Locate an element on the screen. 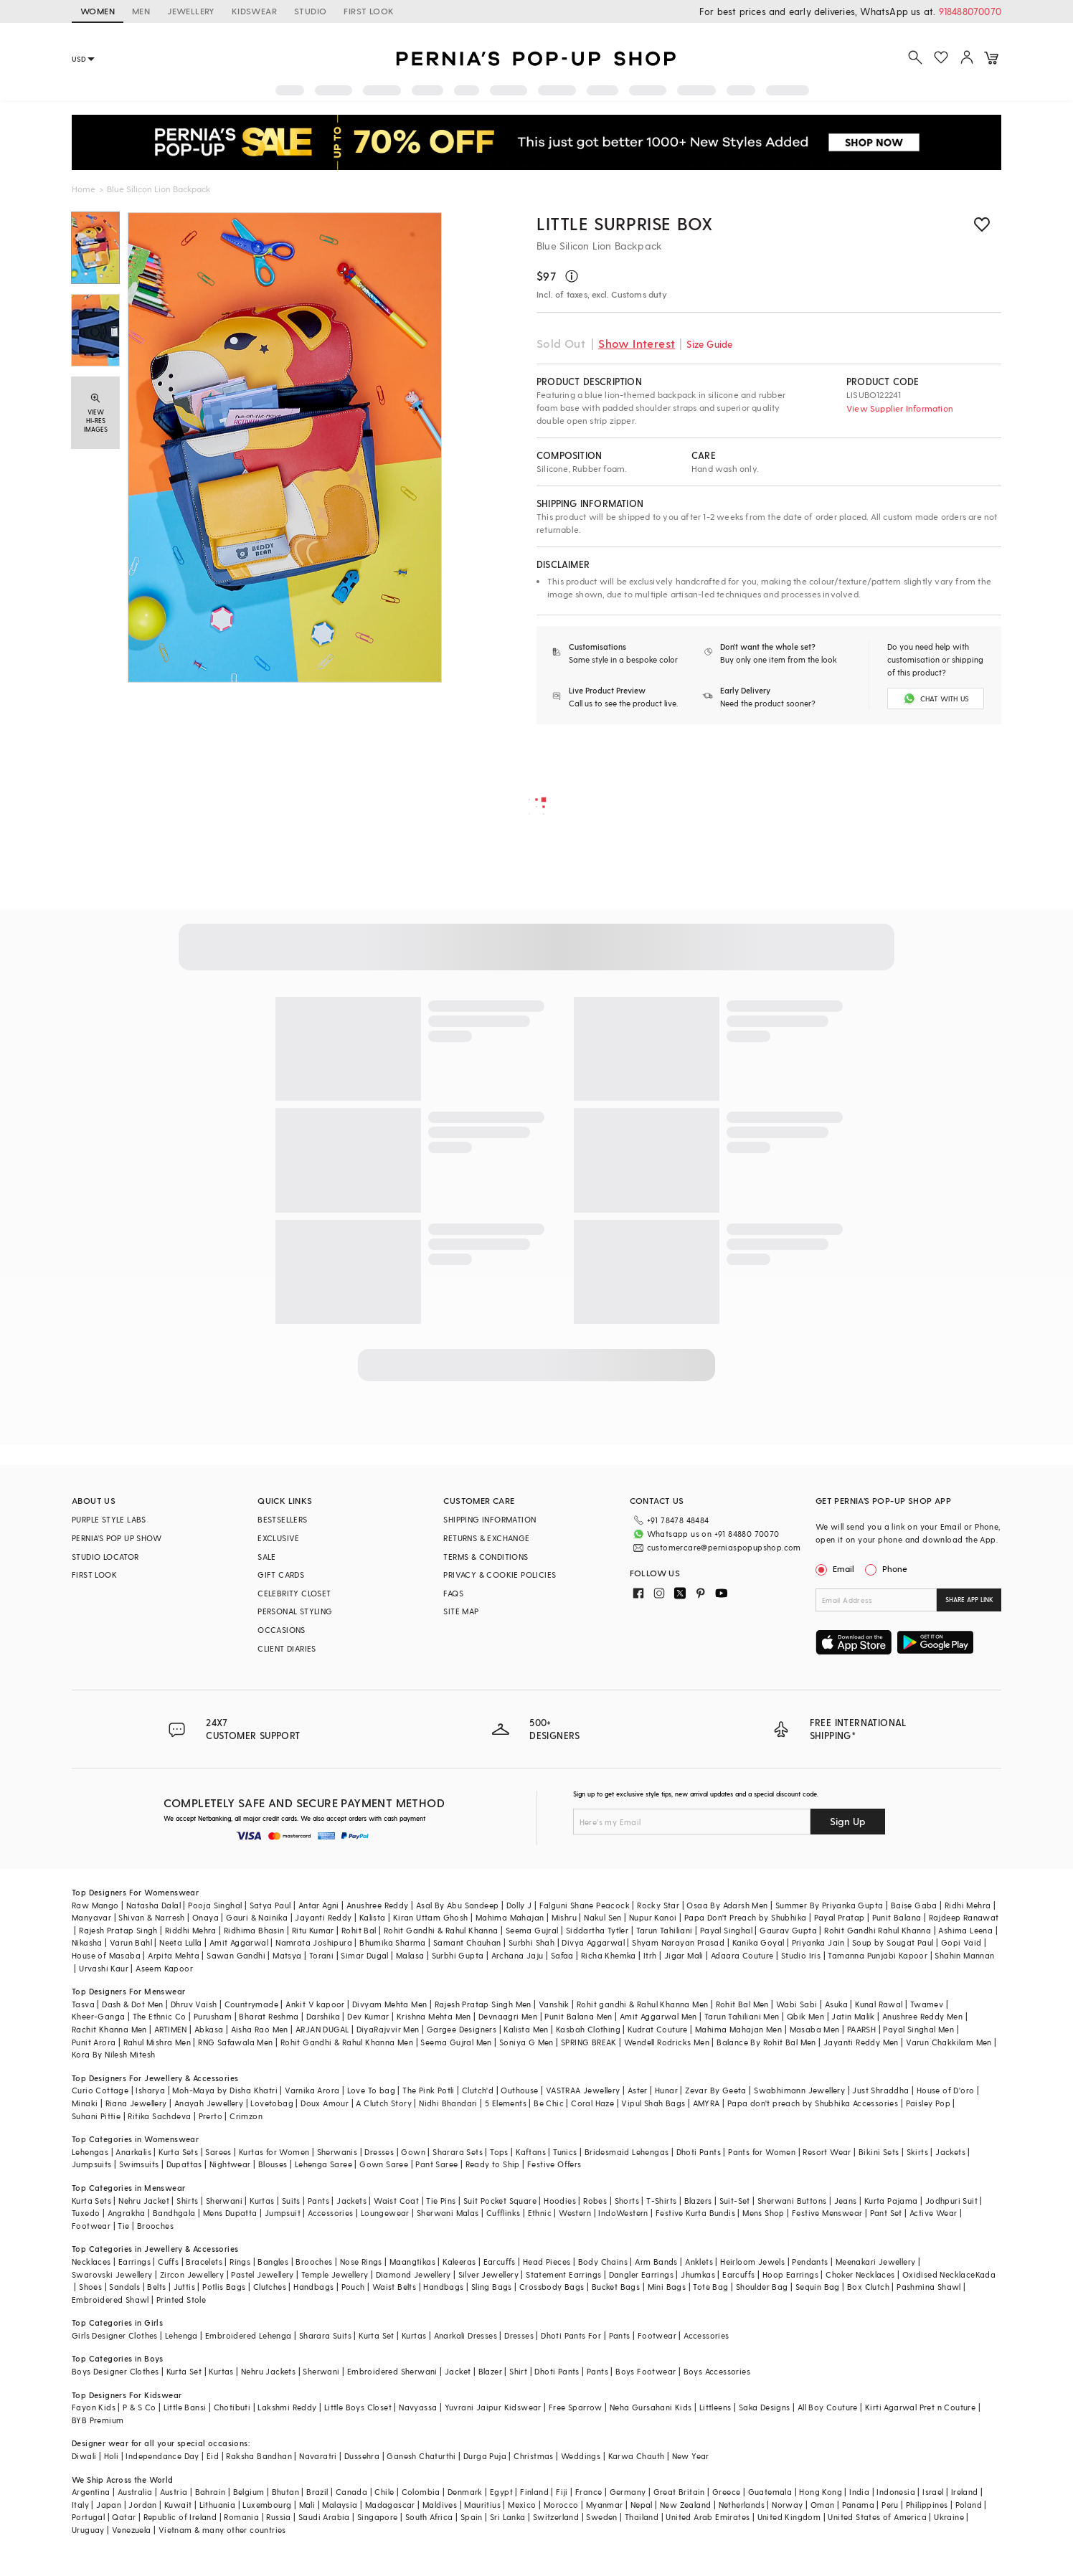  Western is located at coordinates (575, 2212).